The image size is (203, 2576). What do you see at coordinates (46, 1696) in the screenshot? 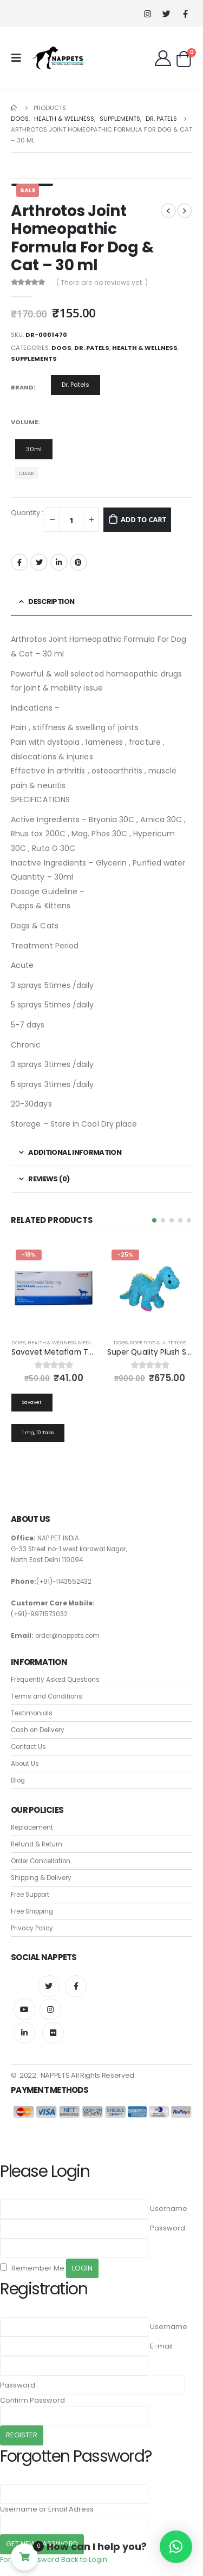
I see `Terms and Conditions` at bounding box center [46, 1696].